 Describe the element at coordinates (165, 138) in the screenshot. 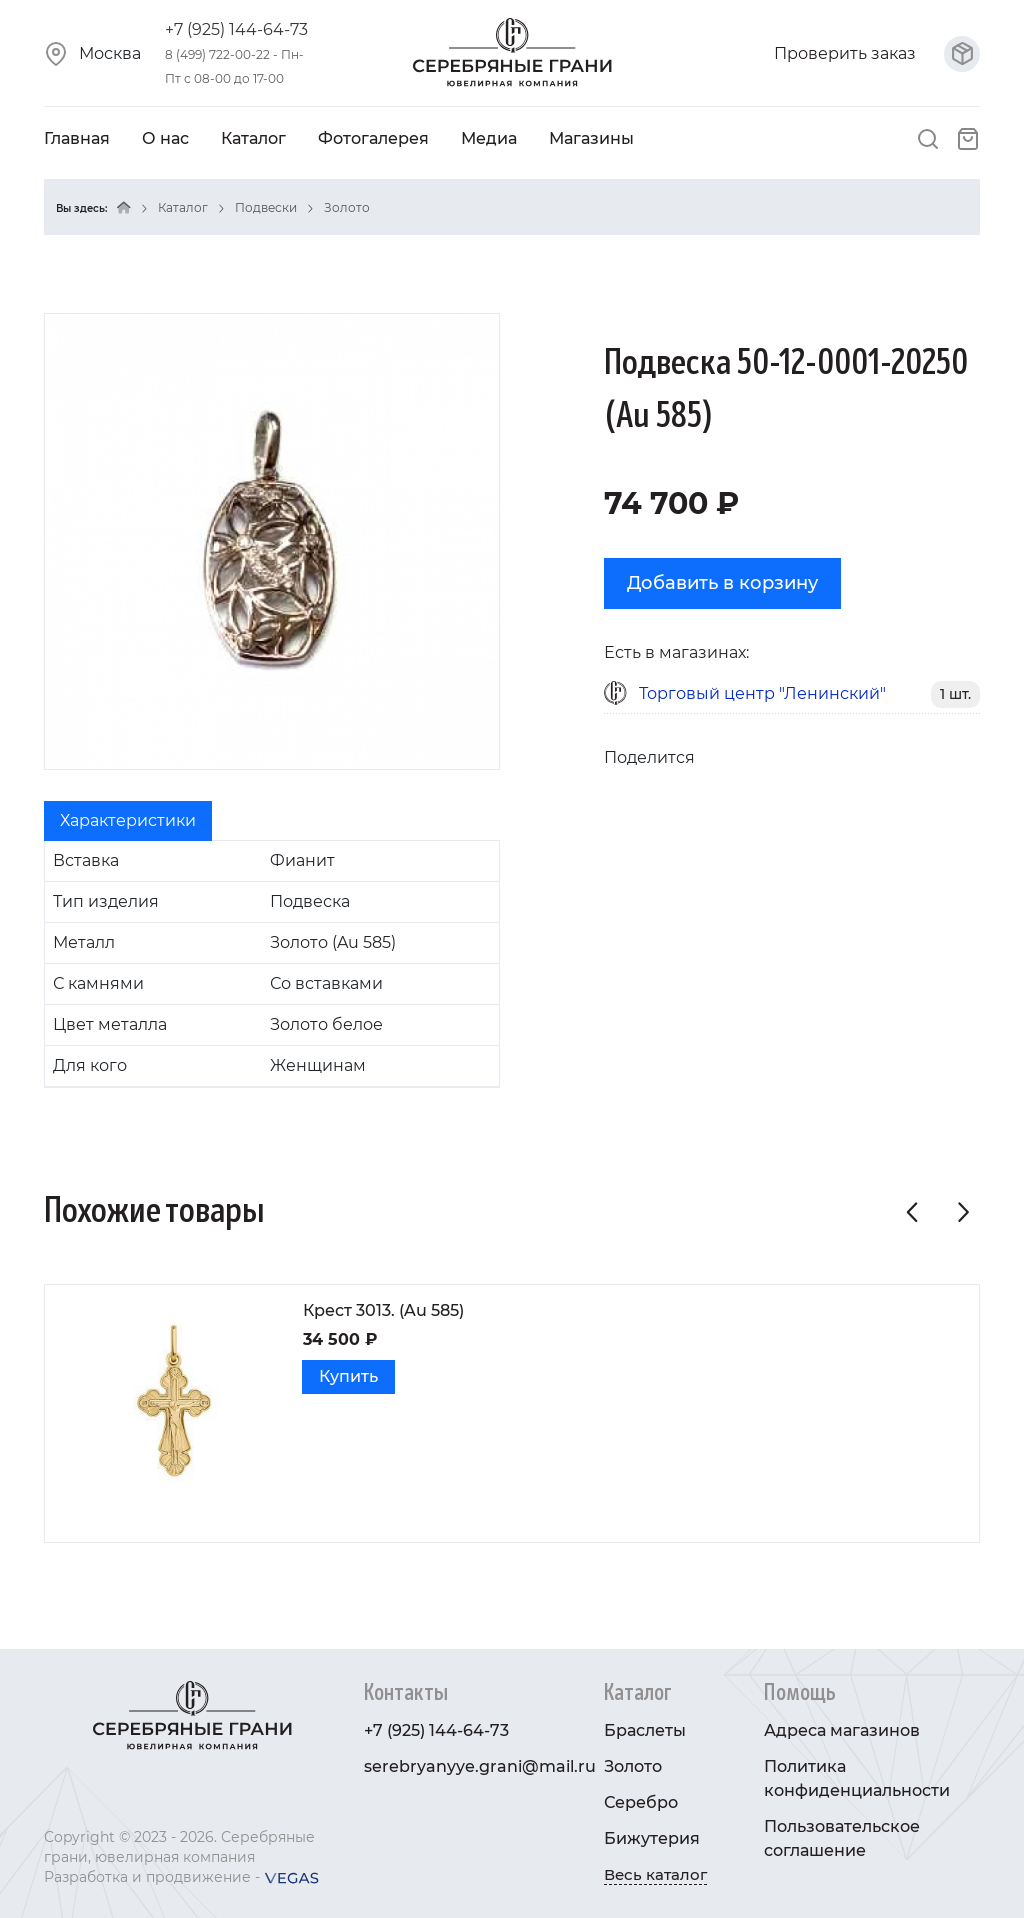

I see `О нас` at that location.